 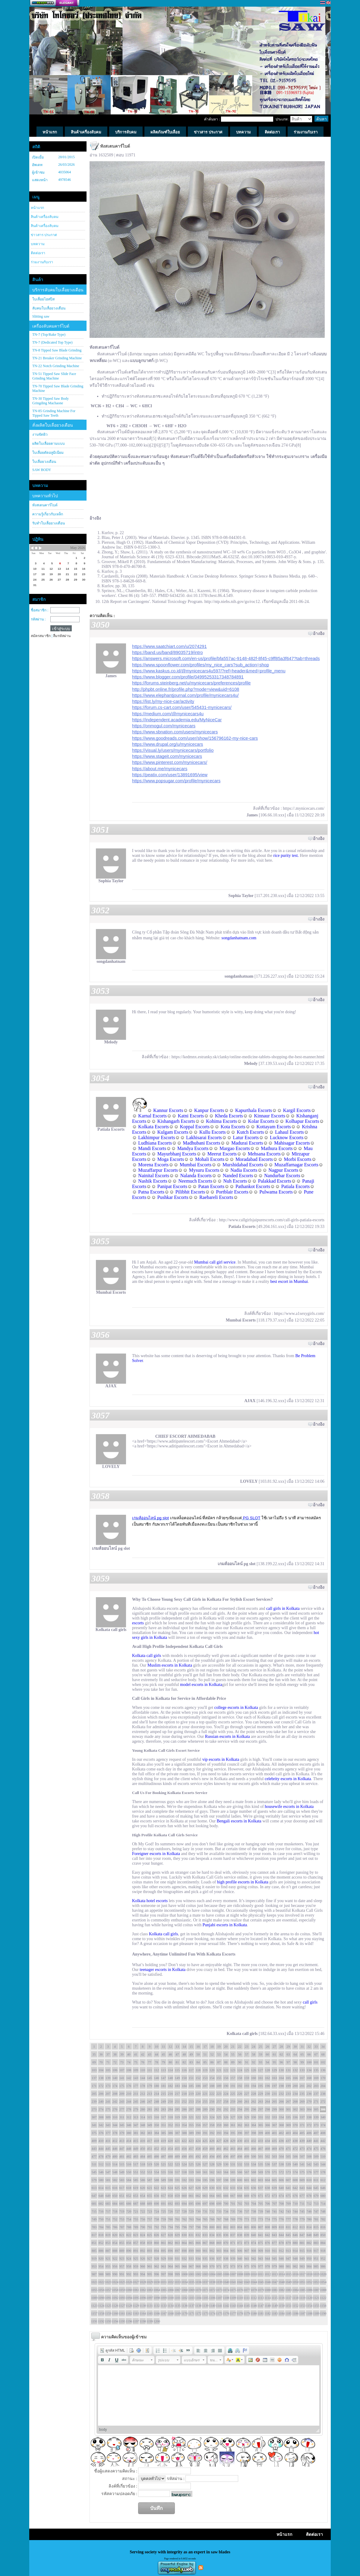 I want to click on 541, so click(x=302, y=2164).